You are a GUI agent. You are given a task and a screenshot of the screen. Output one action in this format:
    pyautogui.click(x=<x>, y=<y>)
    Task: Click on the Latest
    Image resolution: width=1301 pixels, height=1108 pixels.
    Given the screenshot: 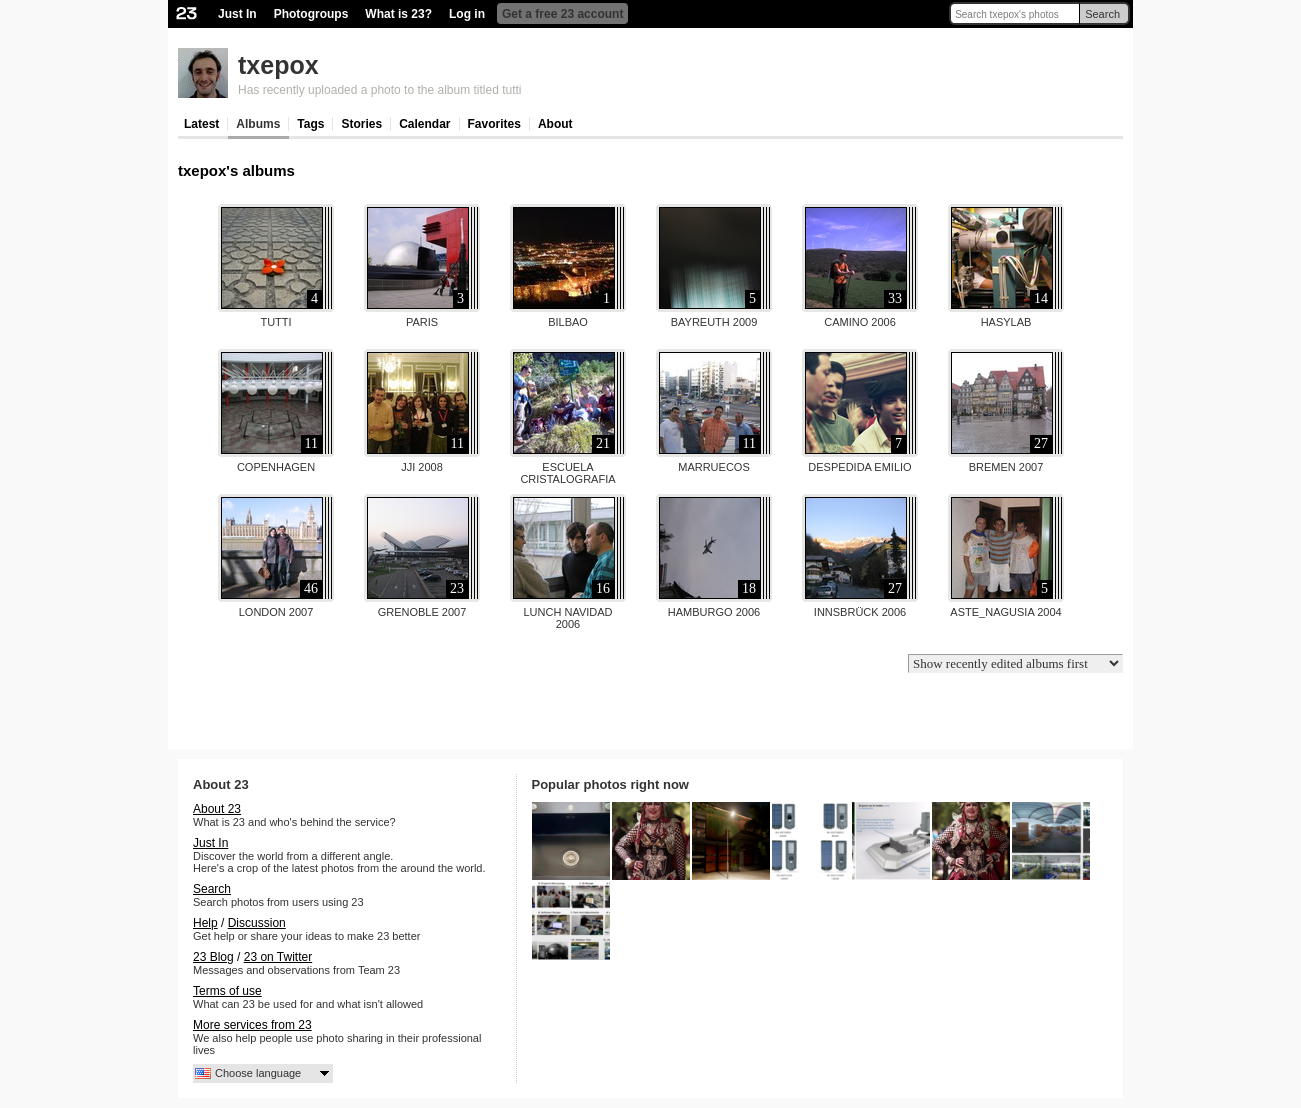 What is the action you would take?
    pyautogui.click(x=201, y=124)
    